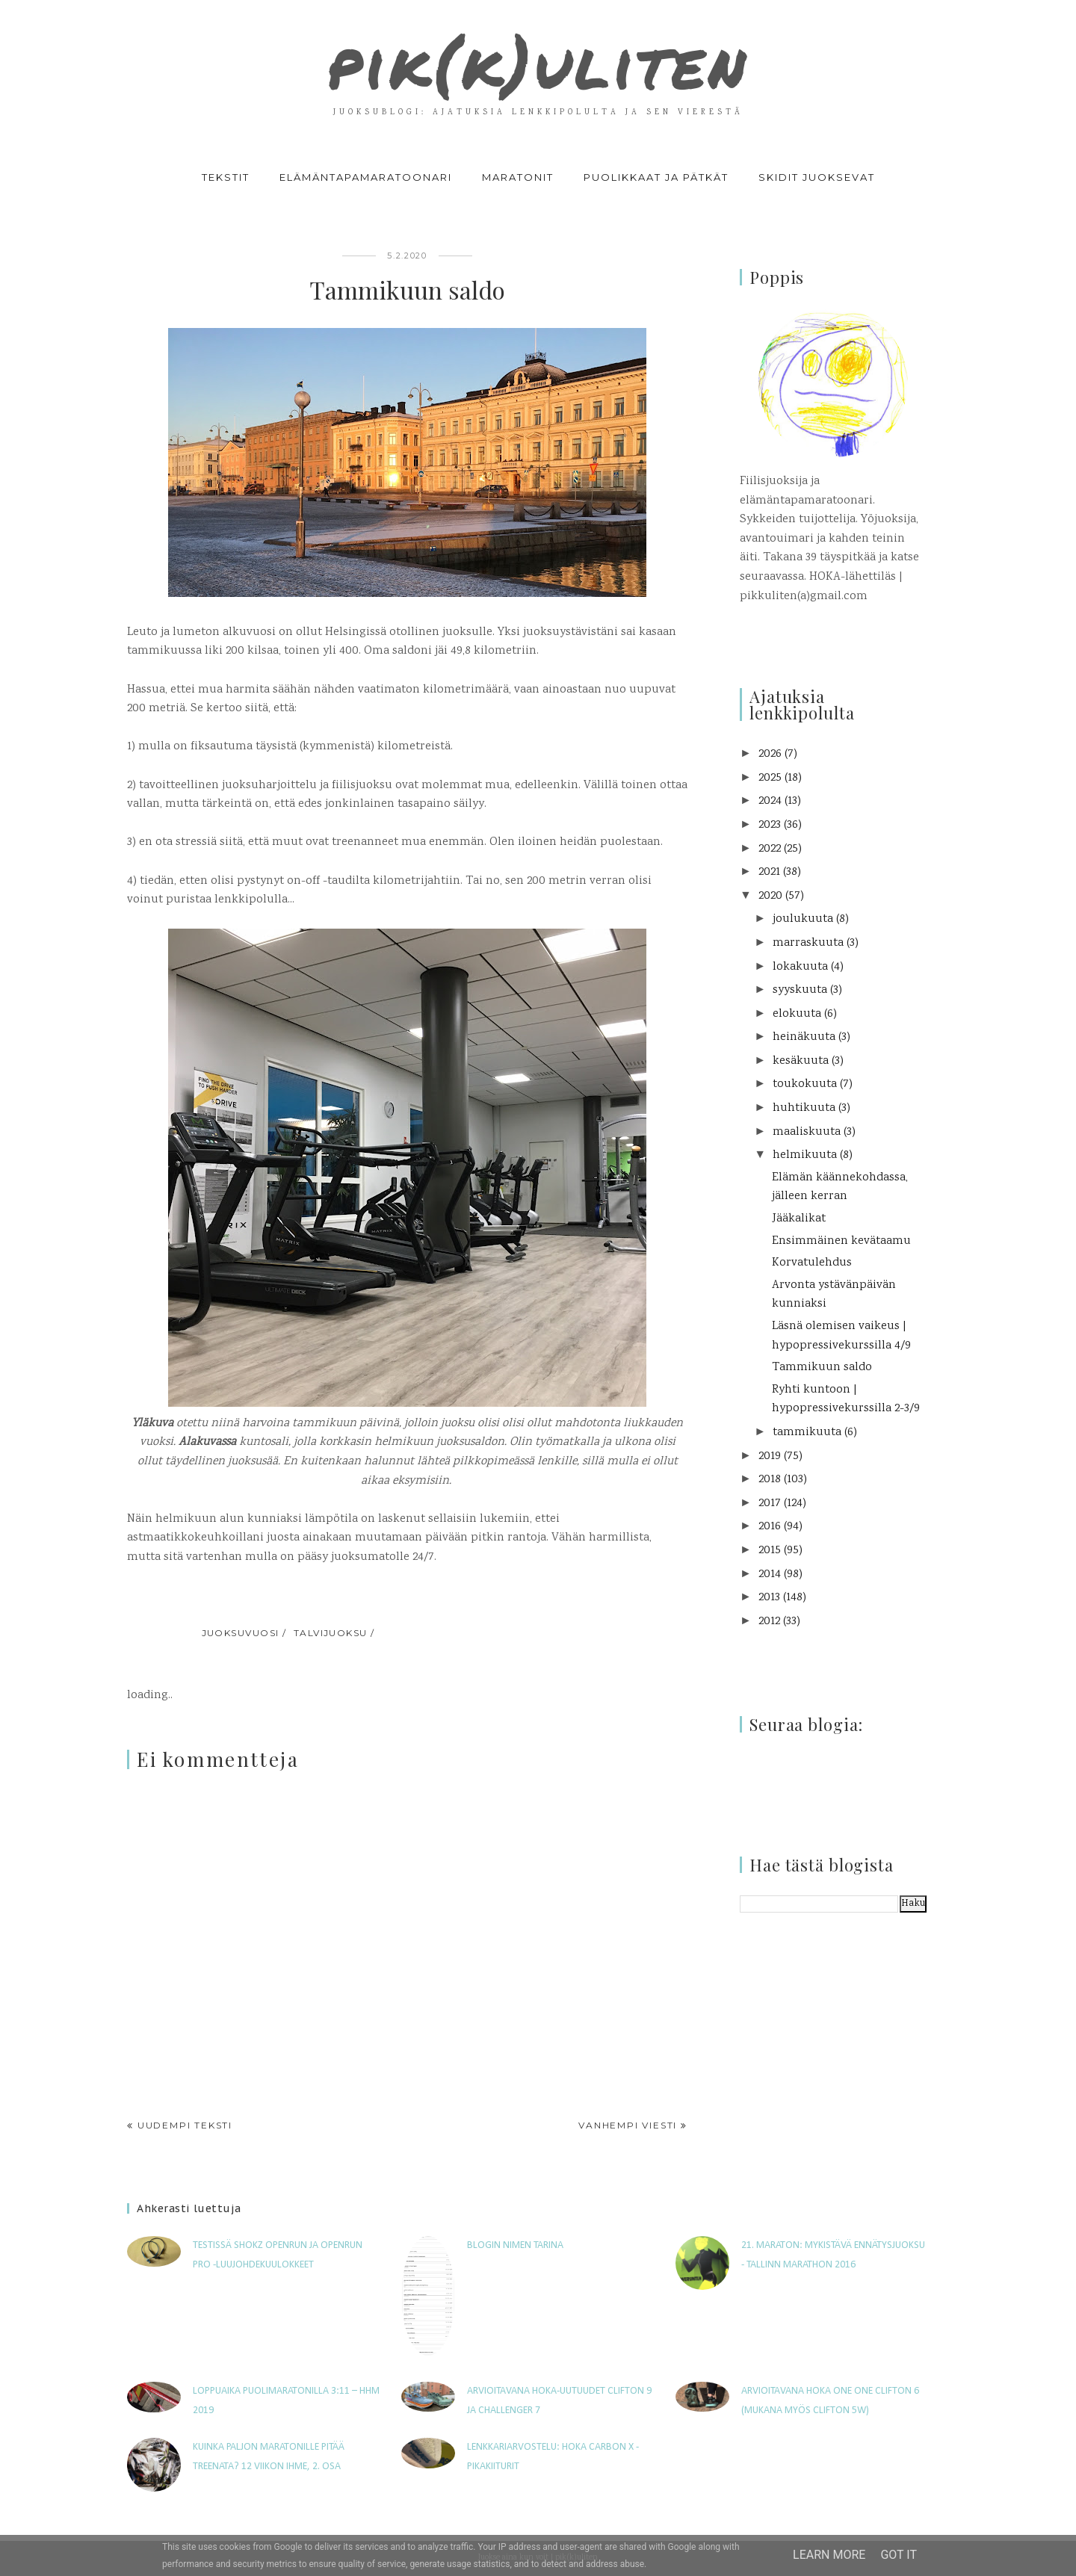 This screenshot has height=2576, width=1076. What do you see at coordinates (803, 919) in the screenshot?
I see `joulukuuta` at bounding box center [803, 919].